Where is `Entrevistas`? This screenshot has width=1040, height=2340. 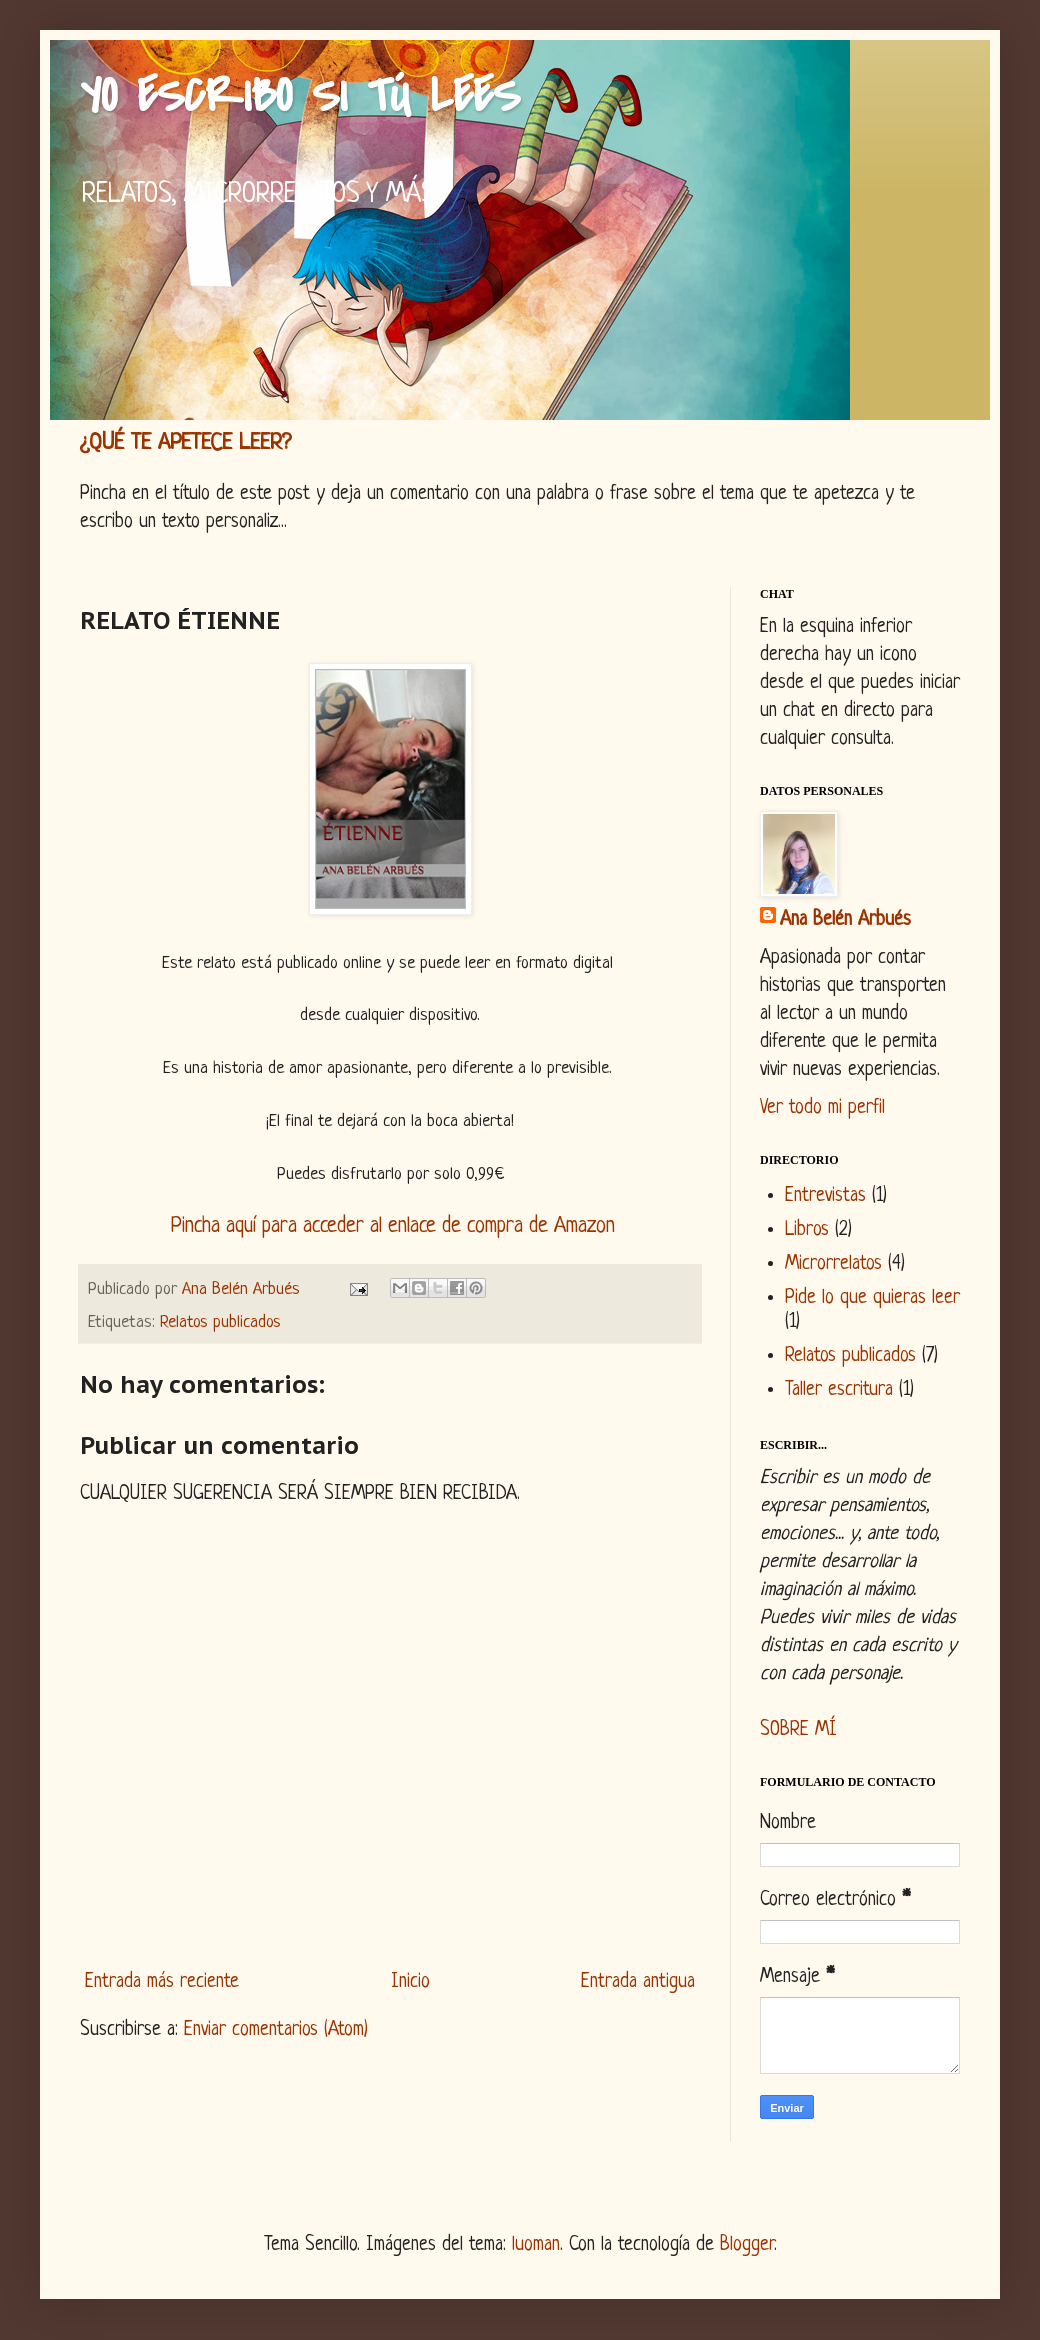 Entrevistas is located at coordinates (825, 1196).